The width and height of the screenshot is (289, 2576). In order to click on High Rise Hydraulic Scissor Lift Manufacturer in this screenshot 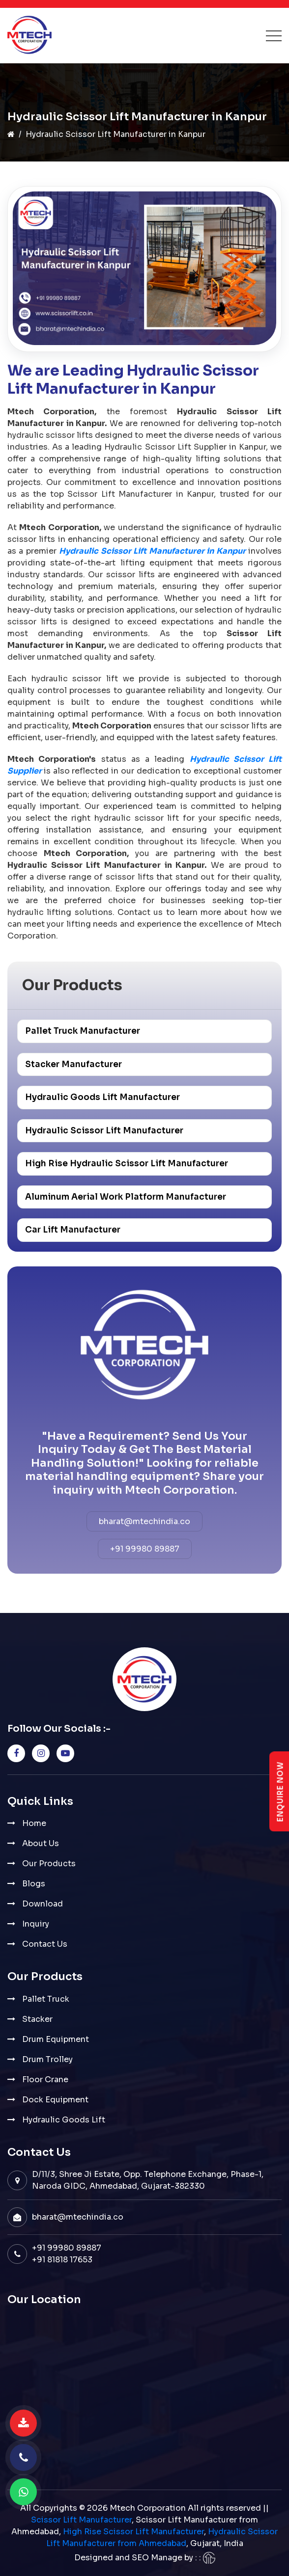, I will do `click(126, 1163)`.